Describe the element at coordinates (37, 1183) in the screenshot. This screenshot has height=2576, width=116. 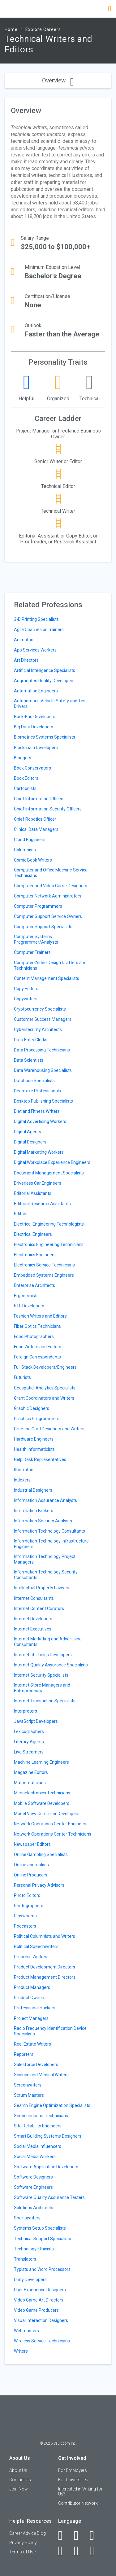
I see `Driverless Car Engineers` at that location.